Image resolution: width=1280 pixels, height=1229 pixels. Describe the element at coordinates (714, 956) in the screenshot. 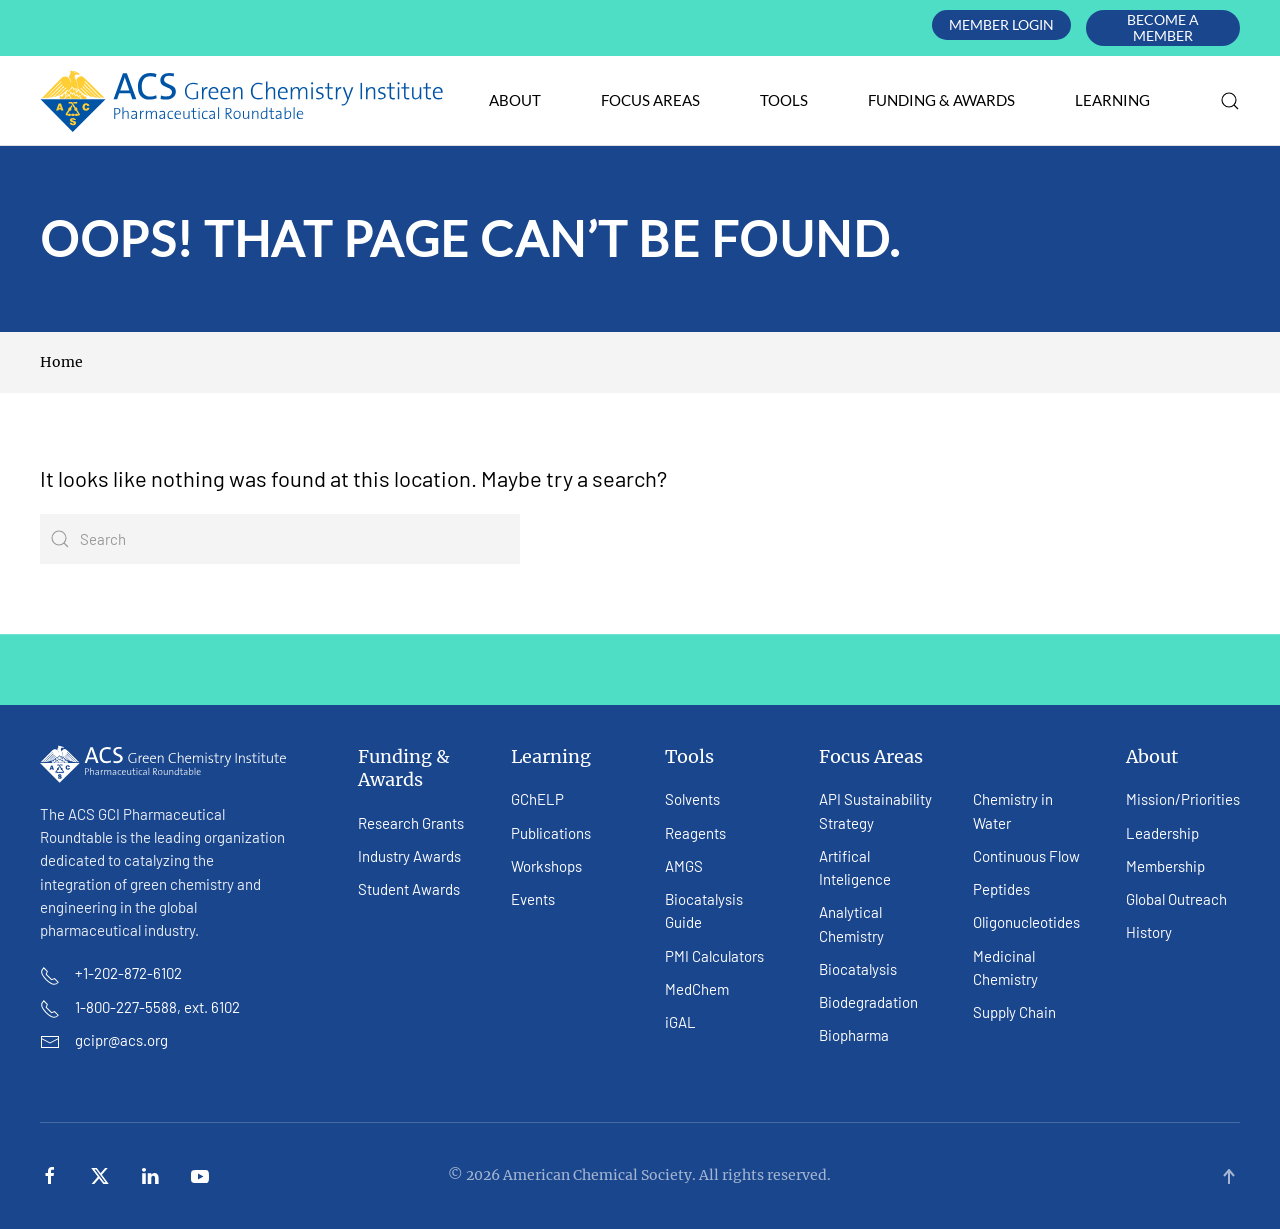

I see `PMI Calculators` at that location.